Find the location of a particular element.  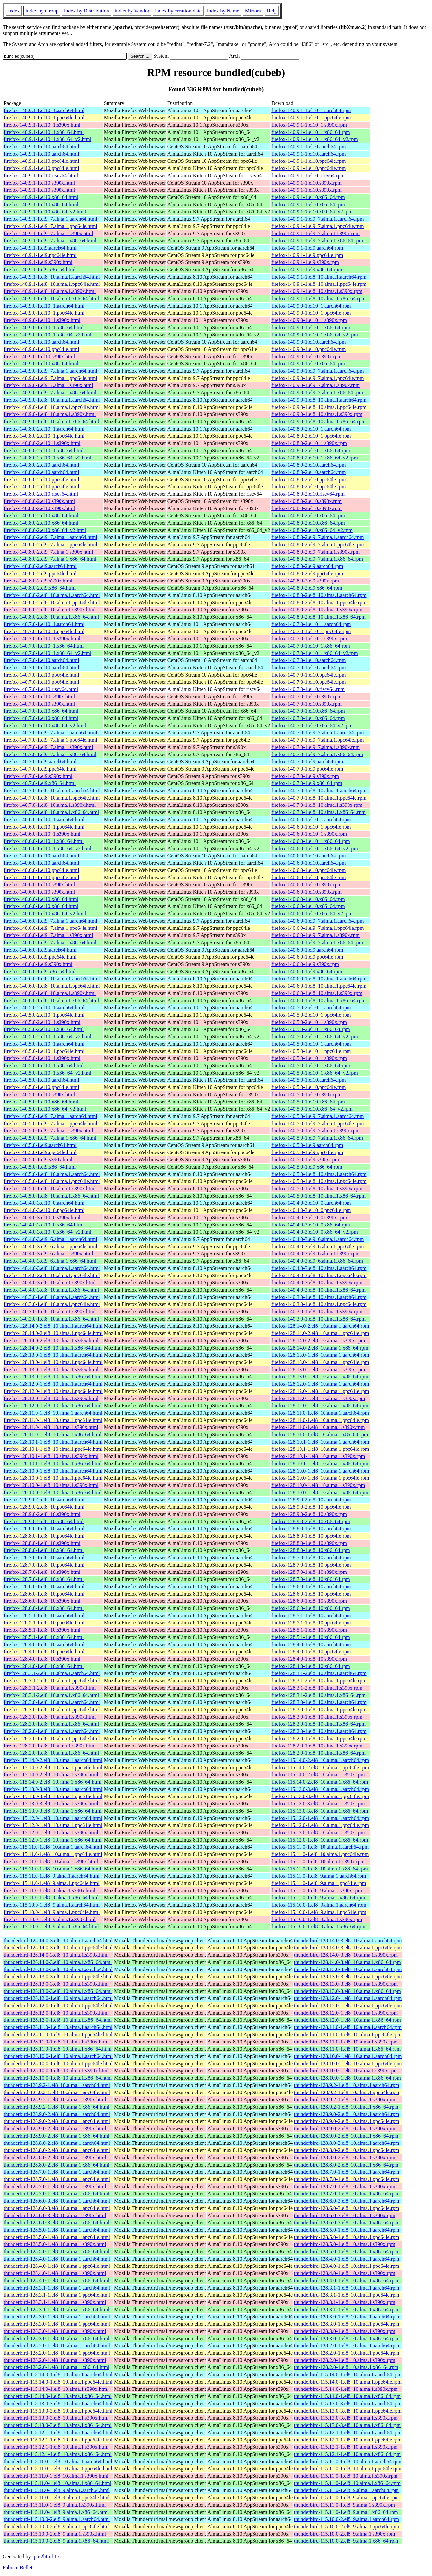

firefox-115.13.0-3.el8_10.alma.1.ppc64le.html is located at coordinates (53, 1796).